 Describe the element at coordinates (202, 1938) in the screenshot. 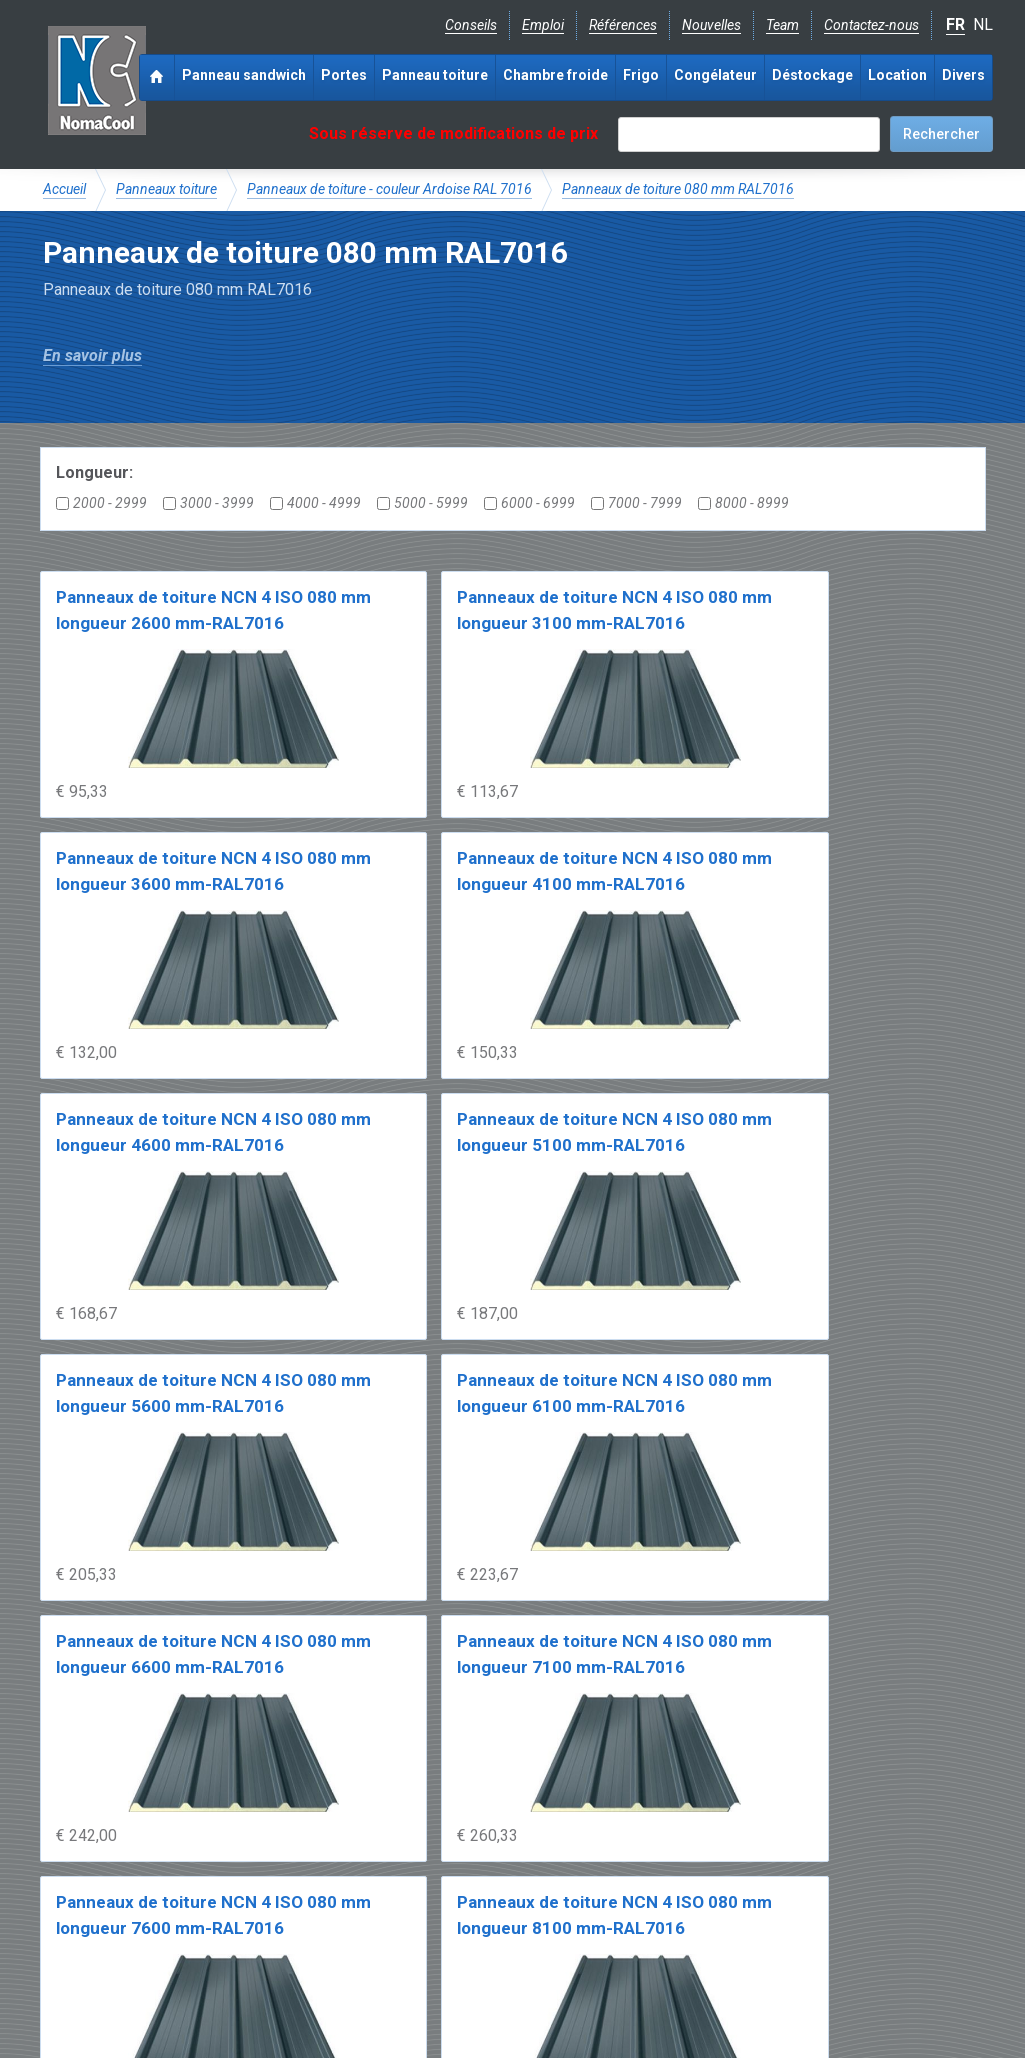

I see `Instagram` at that location.